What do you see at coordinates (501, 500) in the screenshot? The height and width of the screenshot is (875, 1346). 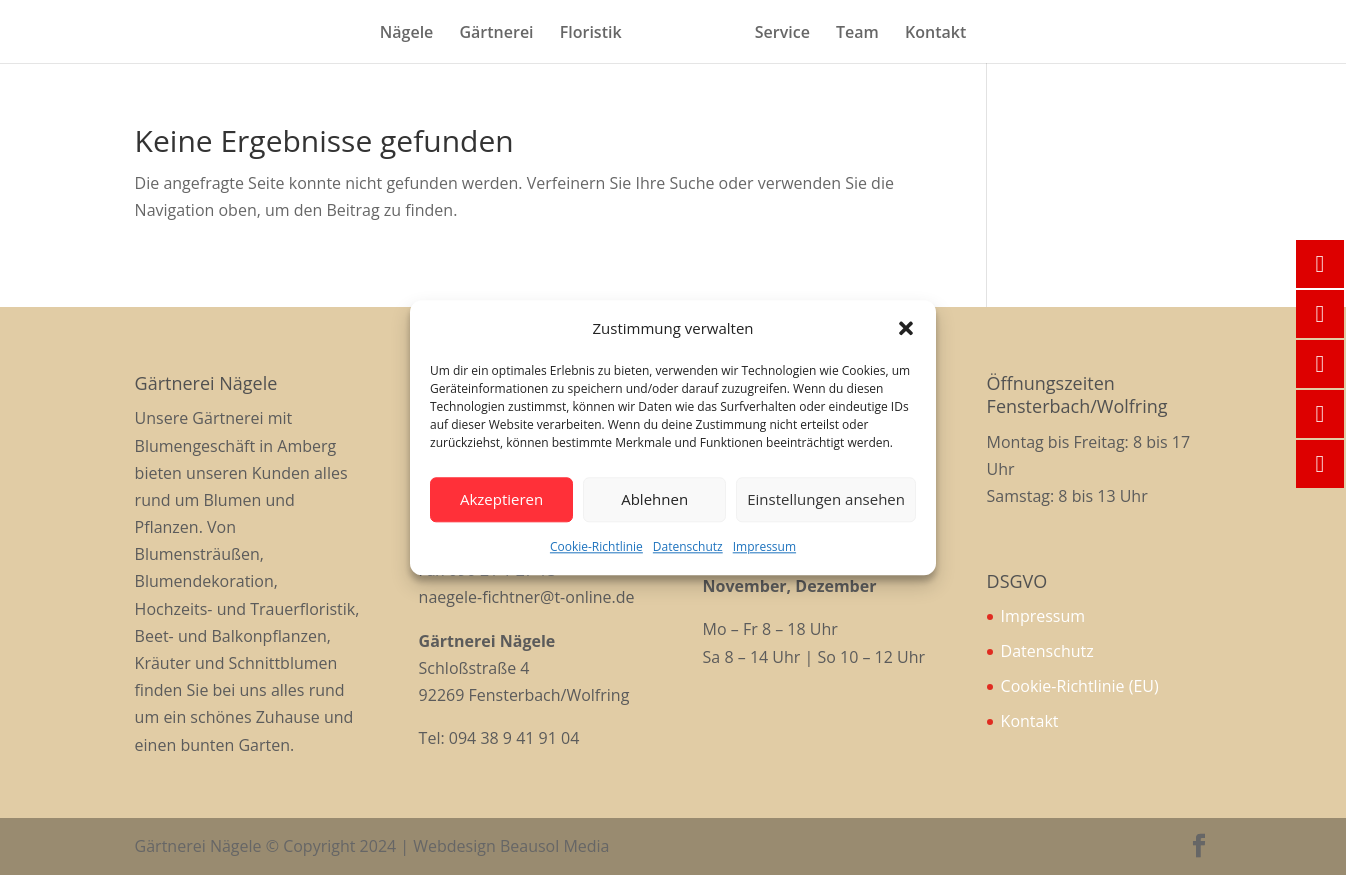 I see `Akzeptieren` at bounding box center [501, 500].